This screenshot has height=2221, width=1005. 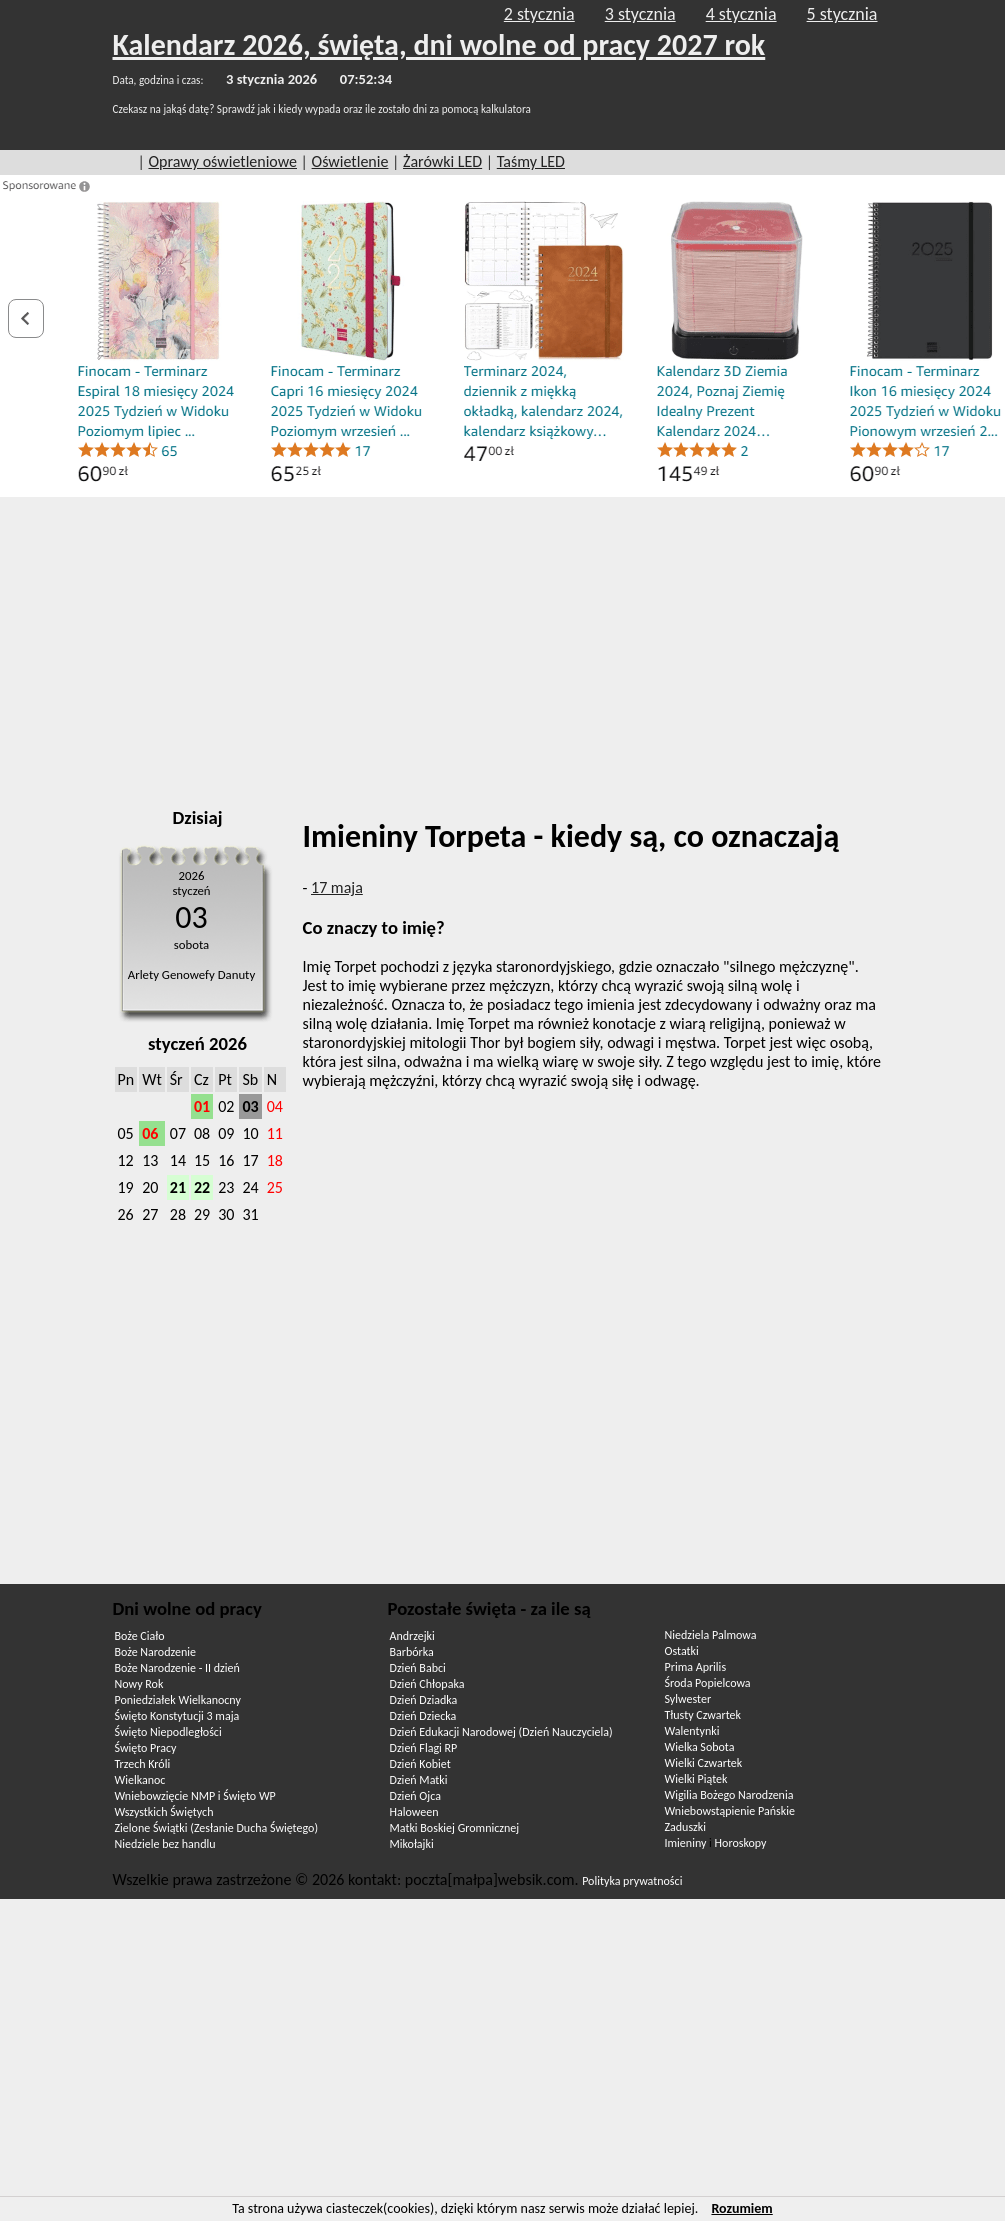 I want to click on Trzech Króli, so click(x=143, y=1764).